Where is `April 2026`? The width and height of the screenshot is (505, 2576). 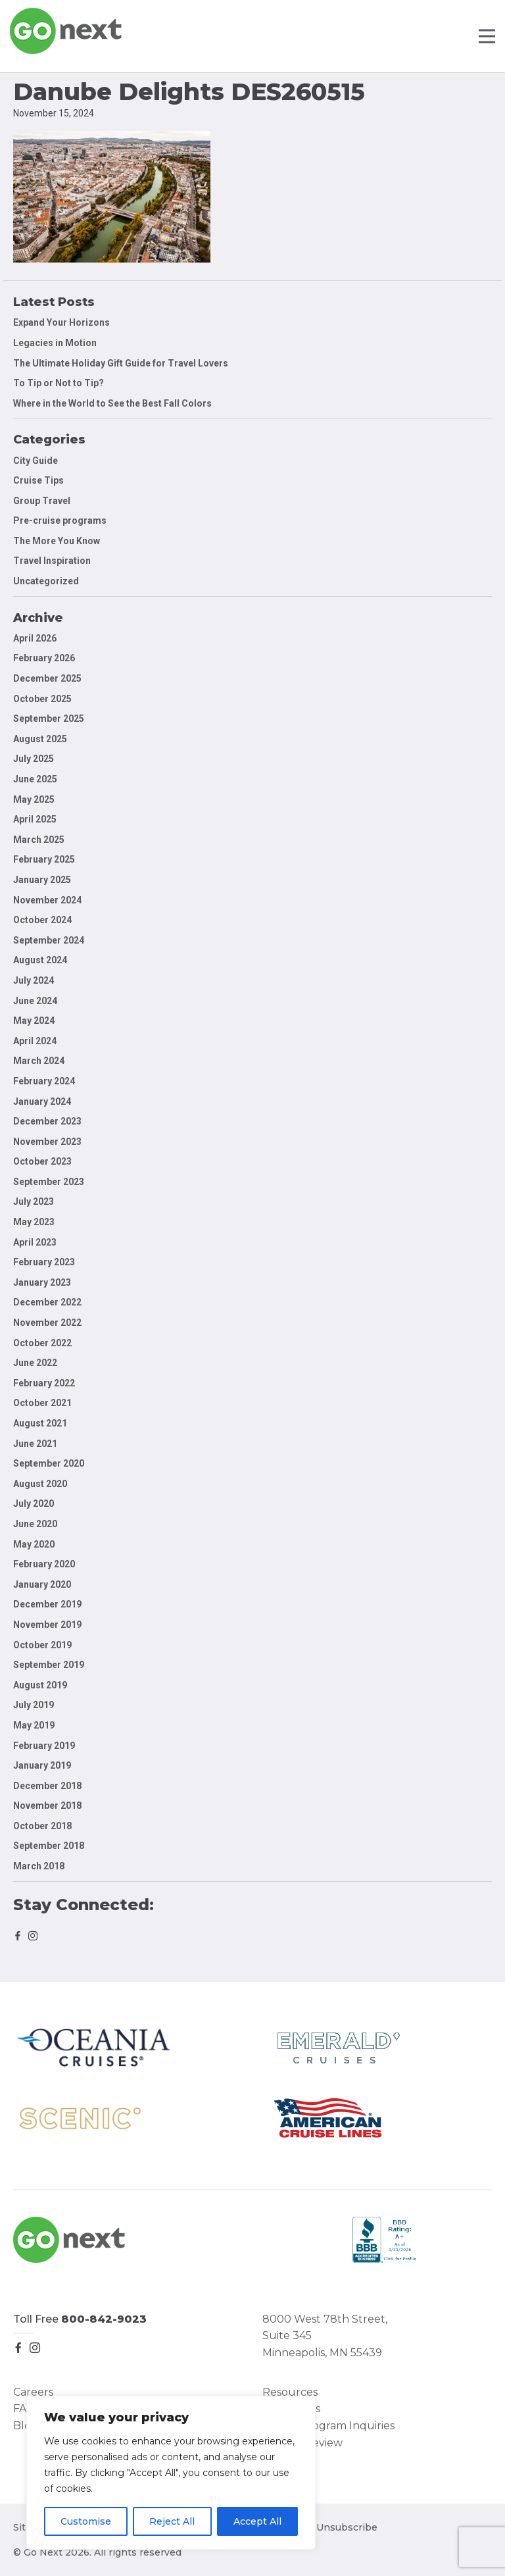 April 2026 is located at coordinates (35, 638).